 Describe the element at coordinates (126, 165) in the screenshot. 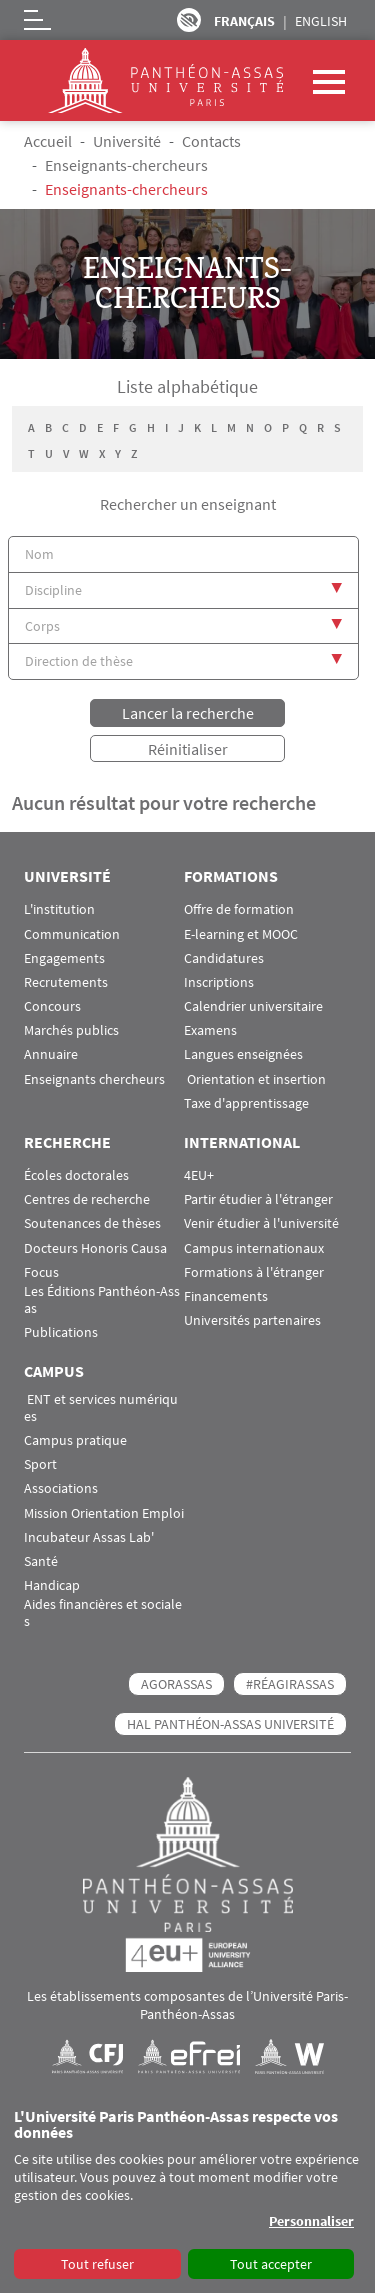

I see `Enseignants-chercheurs` at that location.